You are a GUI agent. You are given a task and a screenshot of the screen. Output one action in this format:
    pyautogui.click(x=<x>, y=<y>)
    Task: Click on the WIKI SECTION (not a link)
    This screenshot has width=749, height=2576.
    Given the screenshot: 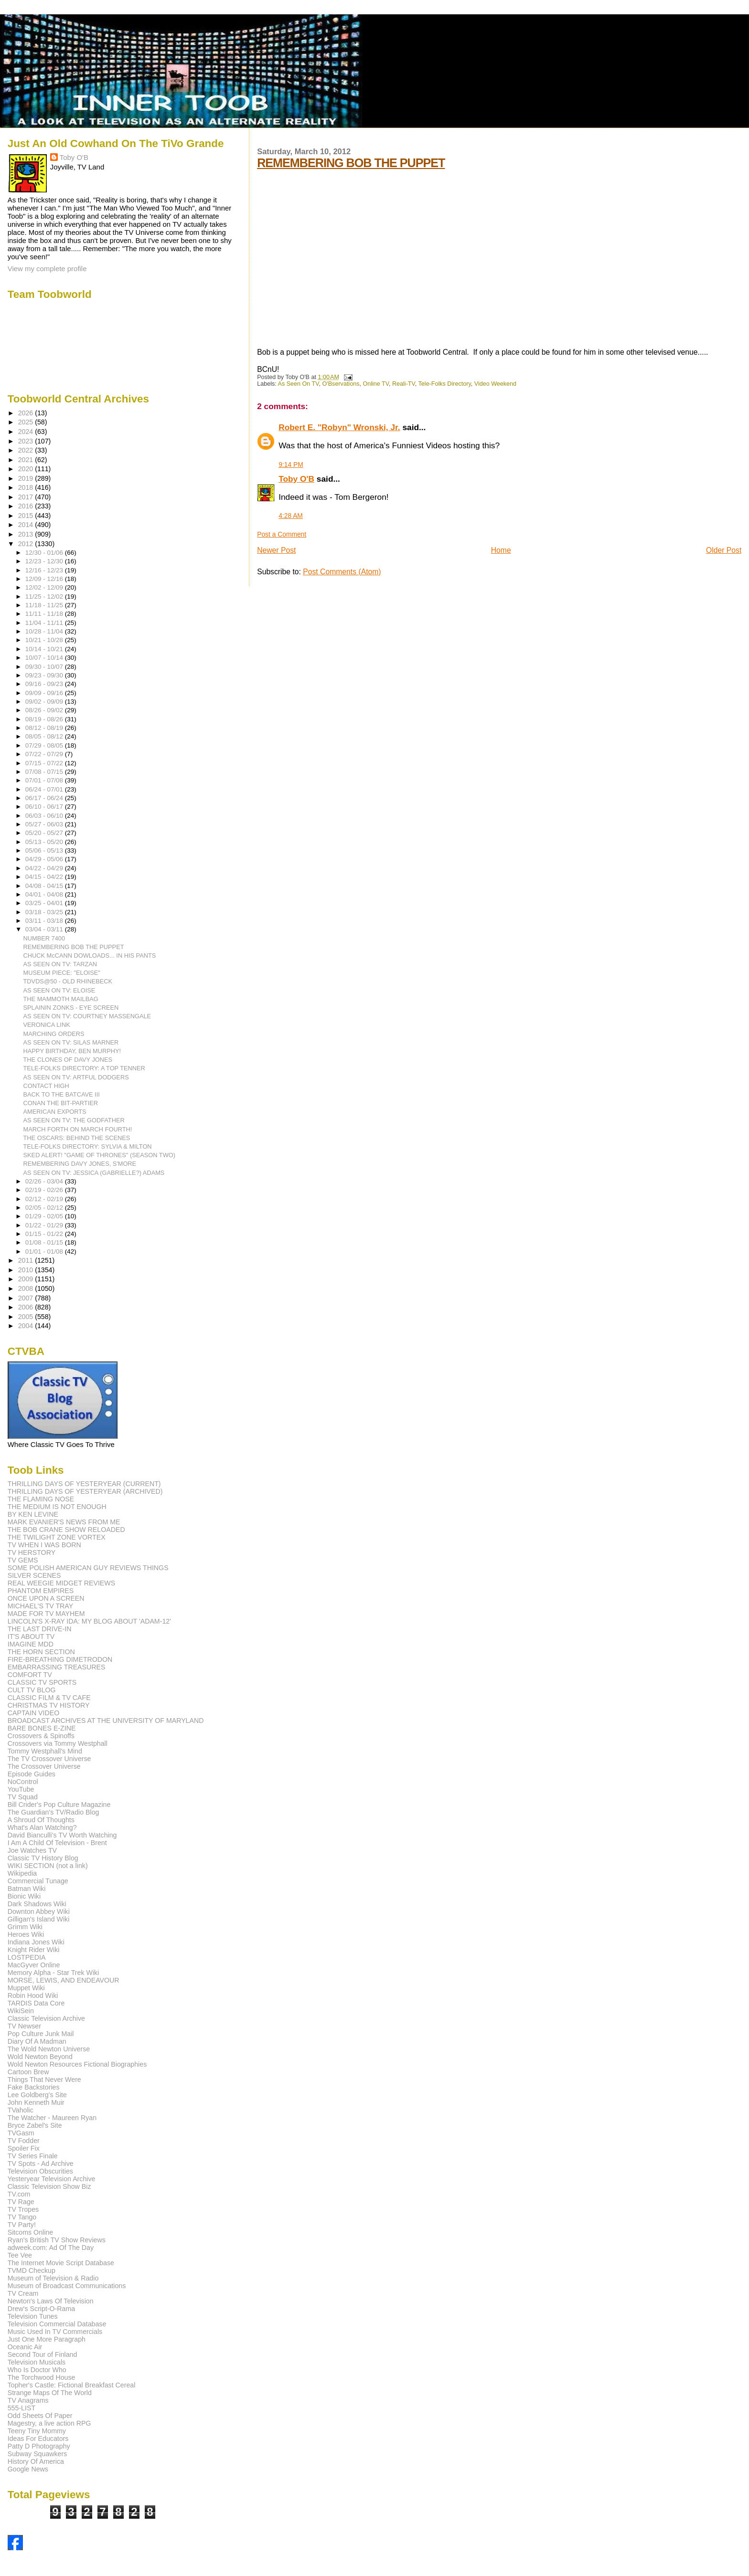 What is the action you would take?
    pyautogui.click(x=48, y=1865)
    